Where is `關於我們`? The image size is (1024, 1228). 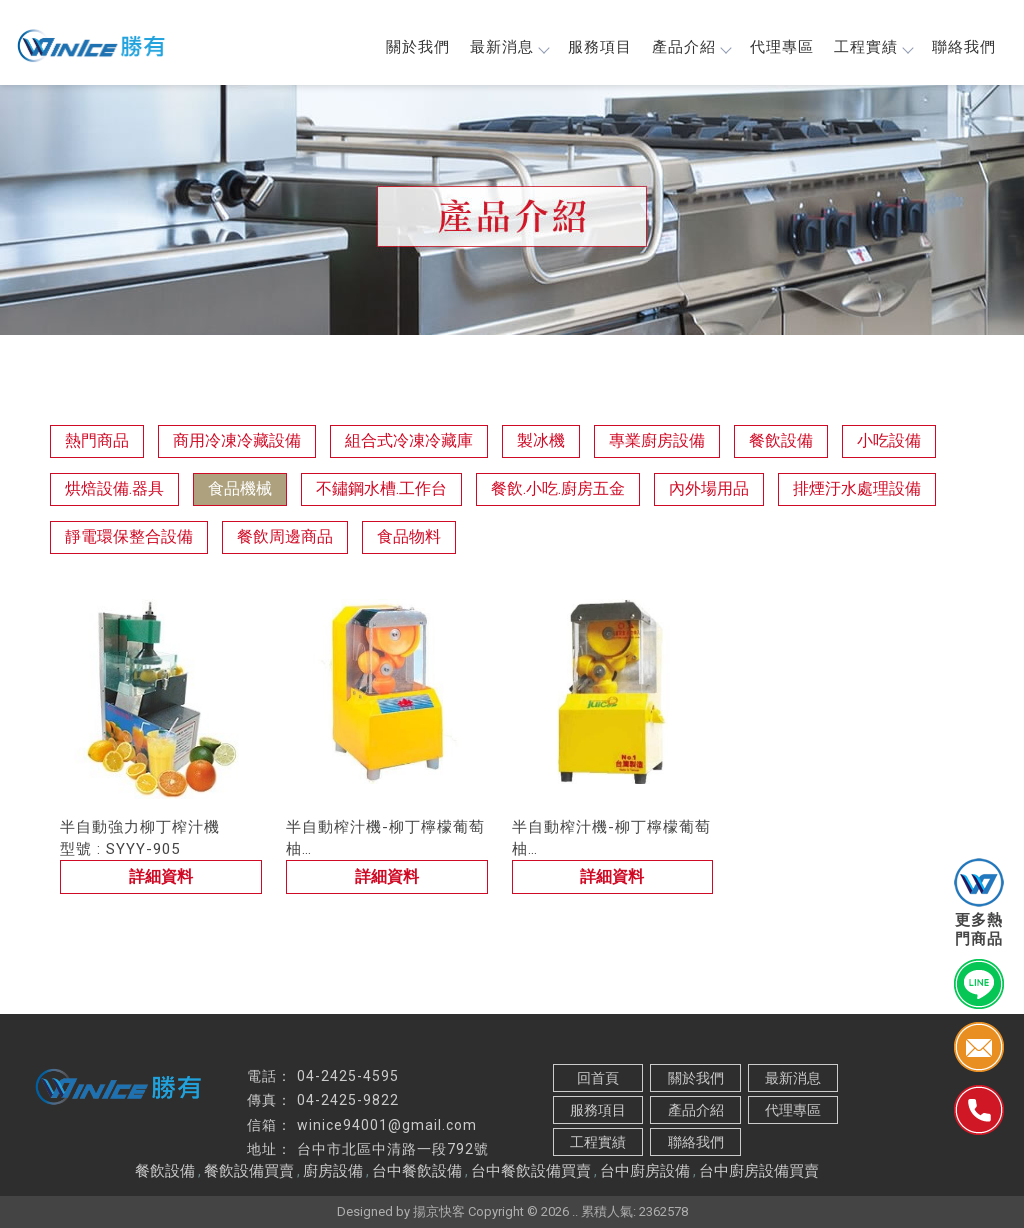 關於我們 is located at coordinates (418, 47).